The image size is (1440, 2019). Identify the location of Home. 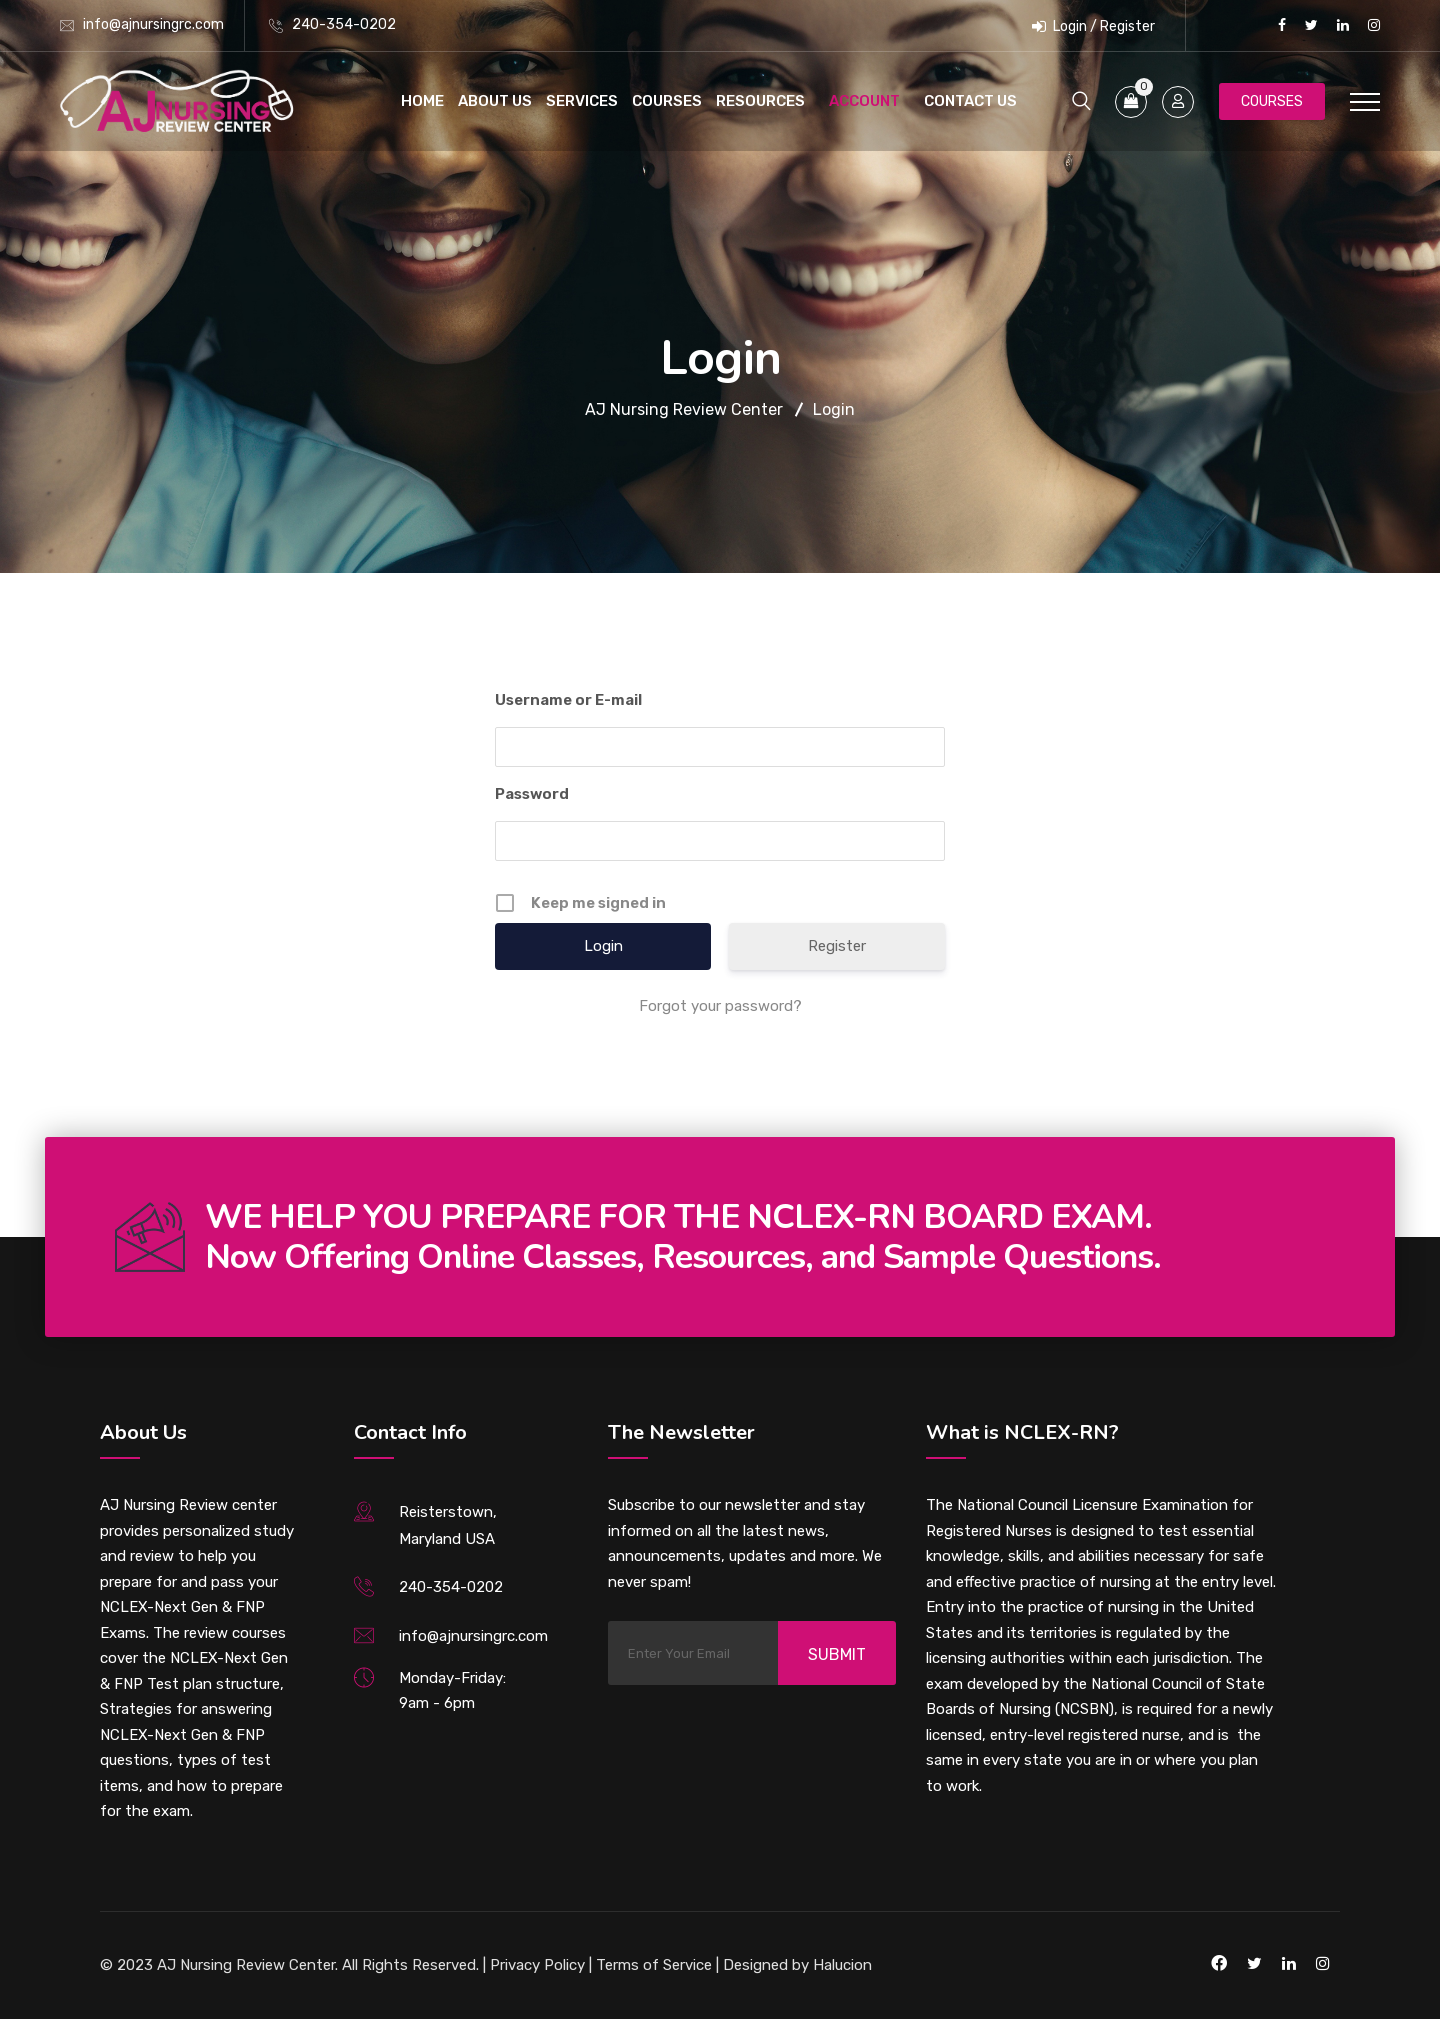
(422, 101).